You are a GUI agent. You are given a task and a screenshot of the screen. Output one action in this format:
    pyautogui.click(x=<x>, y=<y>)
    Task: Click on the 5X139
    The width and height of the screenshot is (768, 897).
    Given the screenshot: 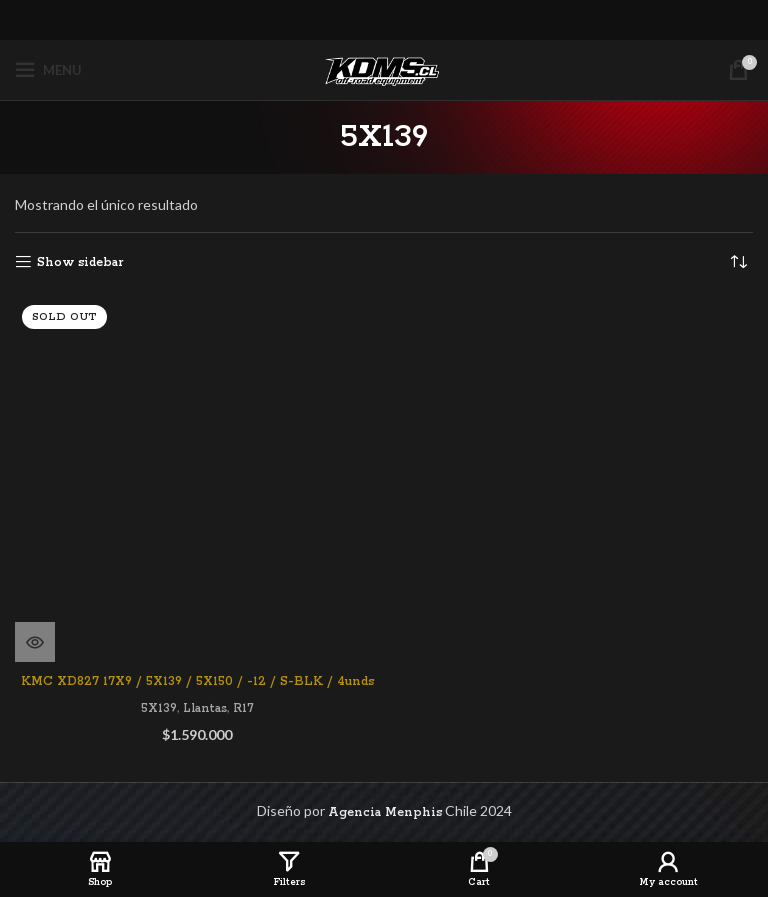 What is the action you would take?
    pyautogui.click(x=159, y=708)
    